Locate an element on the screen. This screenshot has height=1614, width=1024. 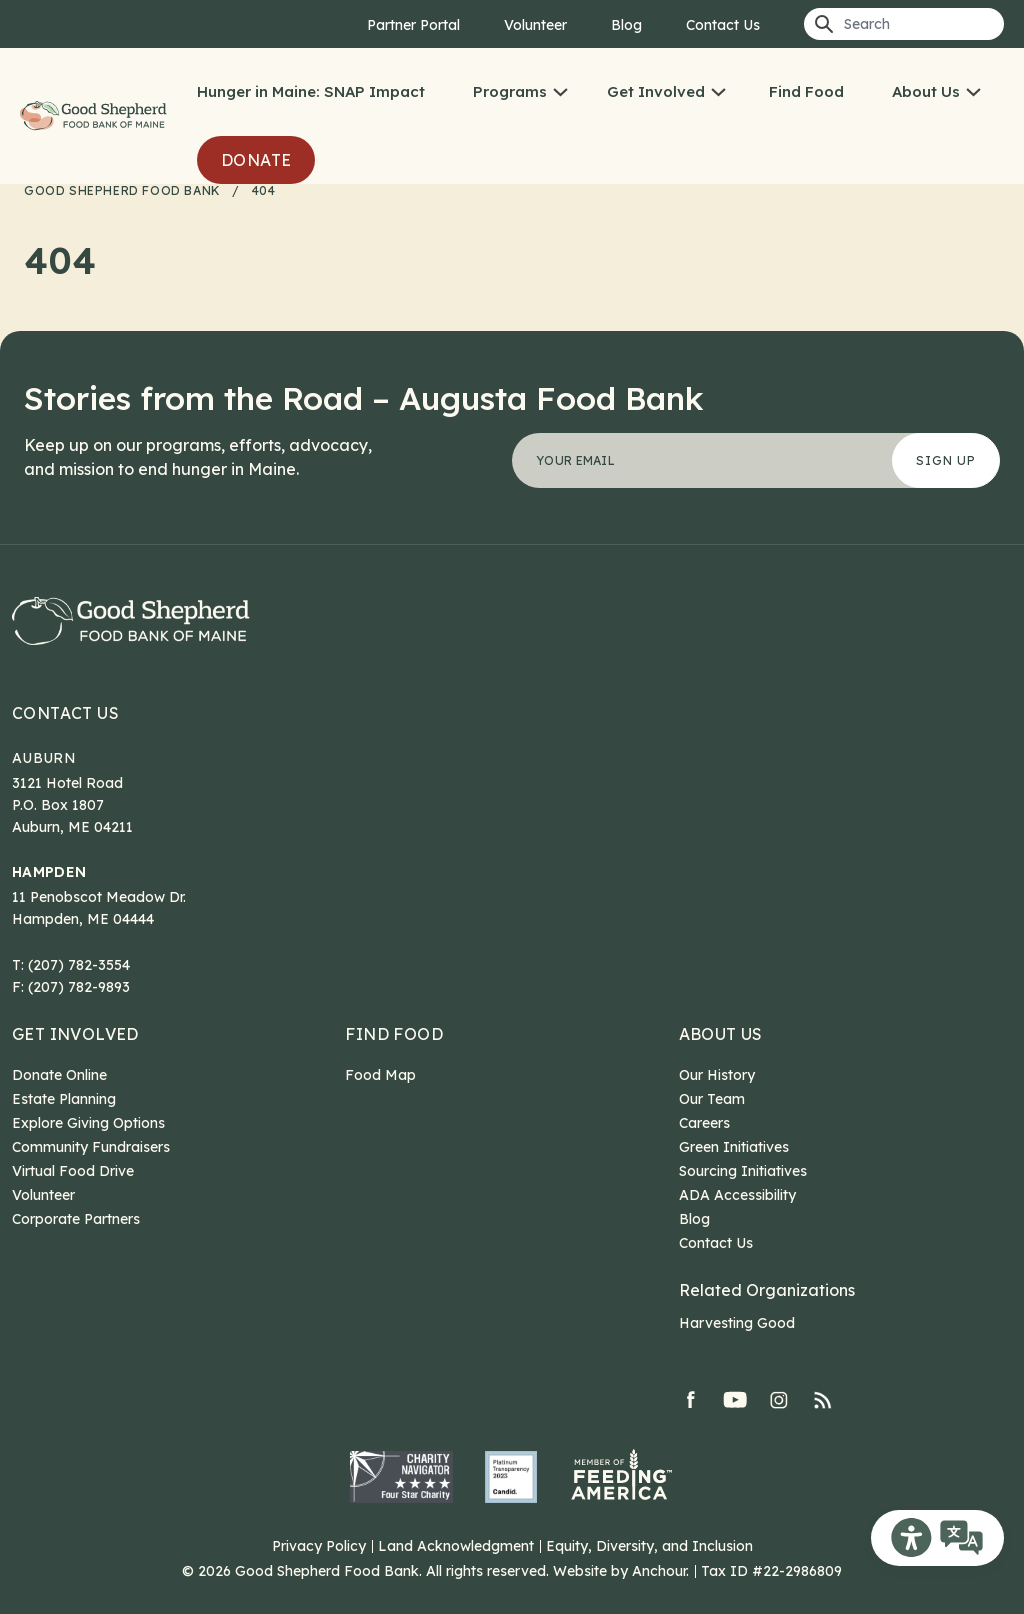
Food Map is located at coordinates (380, 1075).